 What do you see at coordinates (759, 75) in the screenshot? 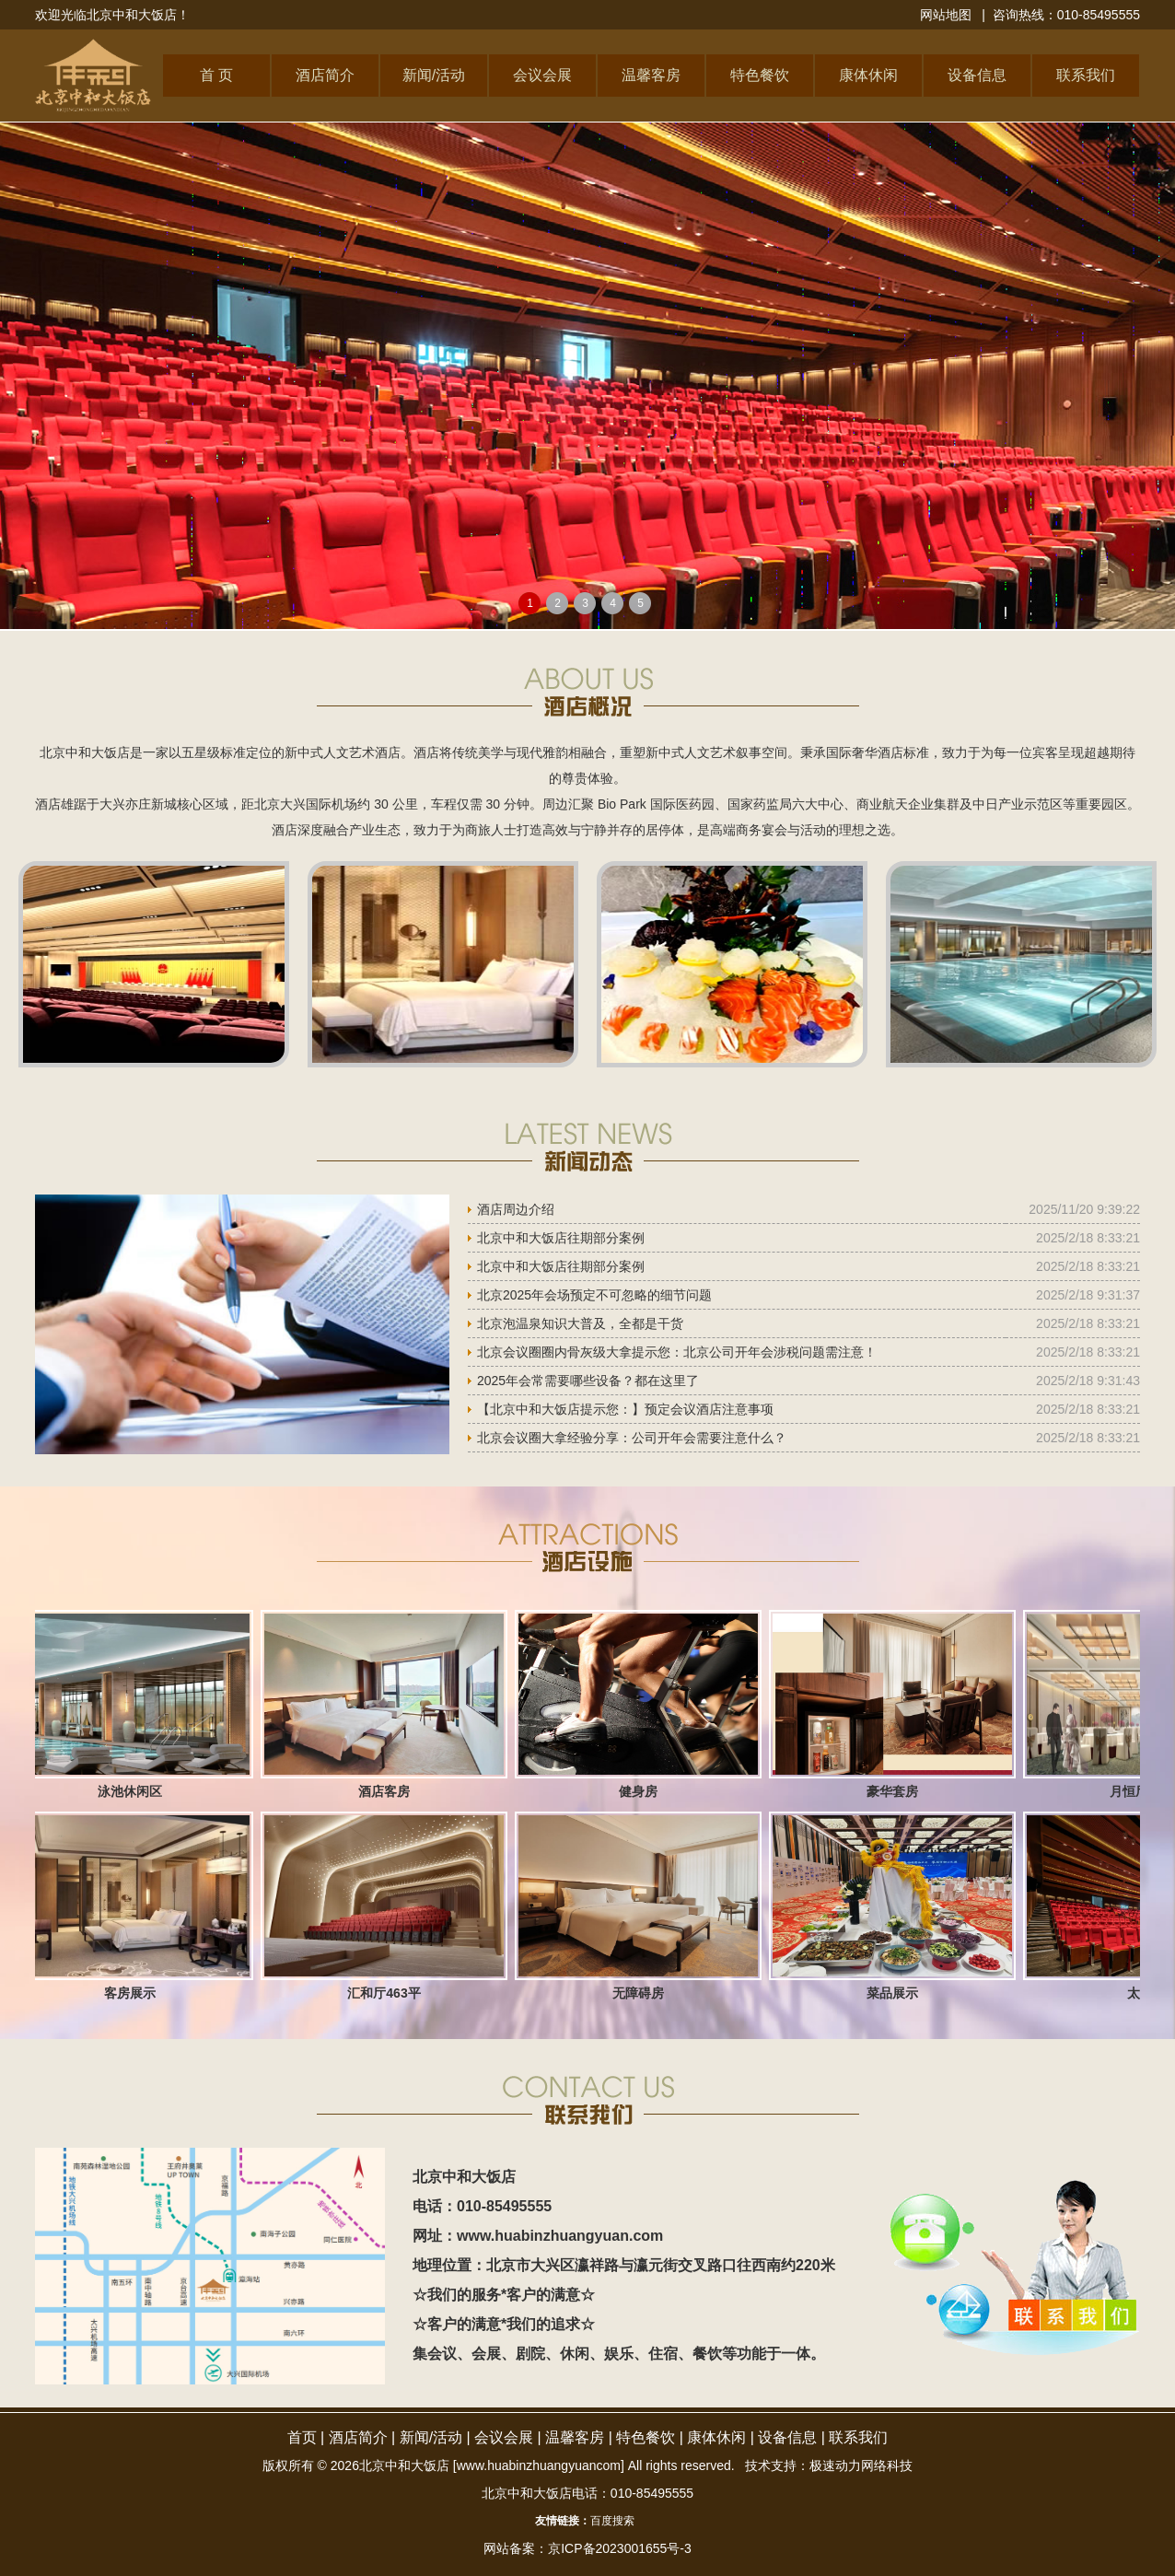
I see `特色餐饮` at bounding box center [759, 75].